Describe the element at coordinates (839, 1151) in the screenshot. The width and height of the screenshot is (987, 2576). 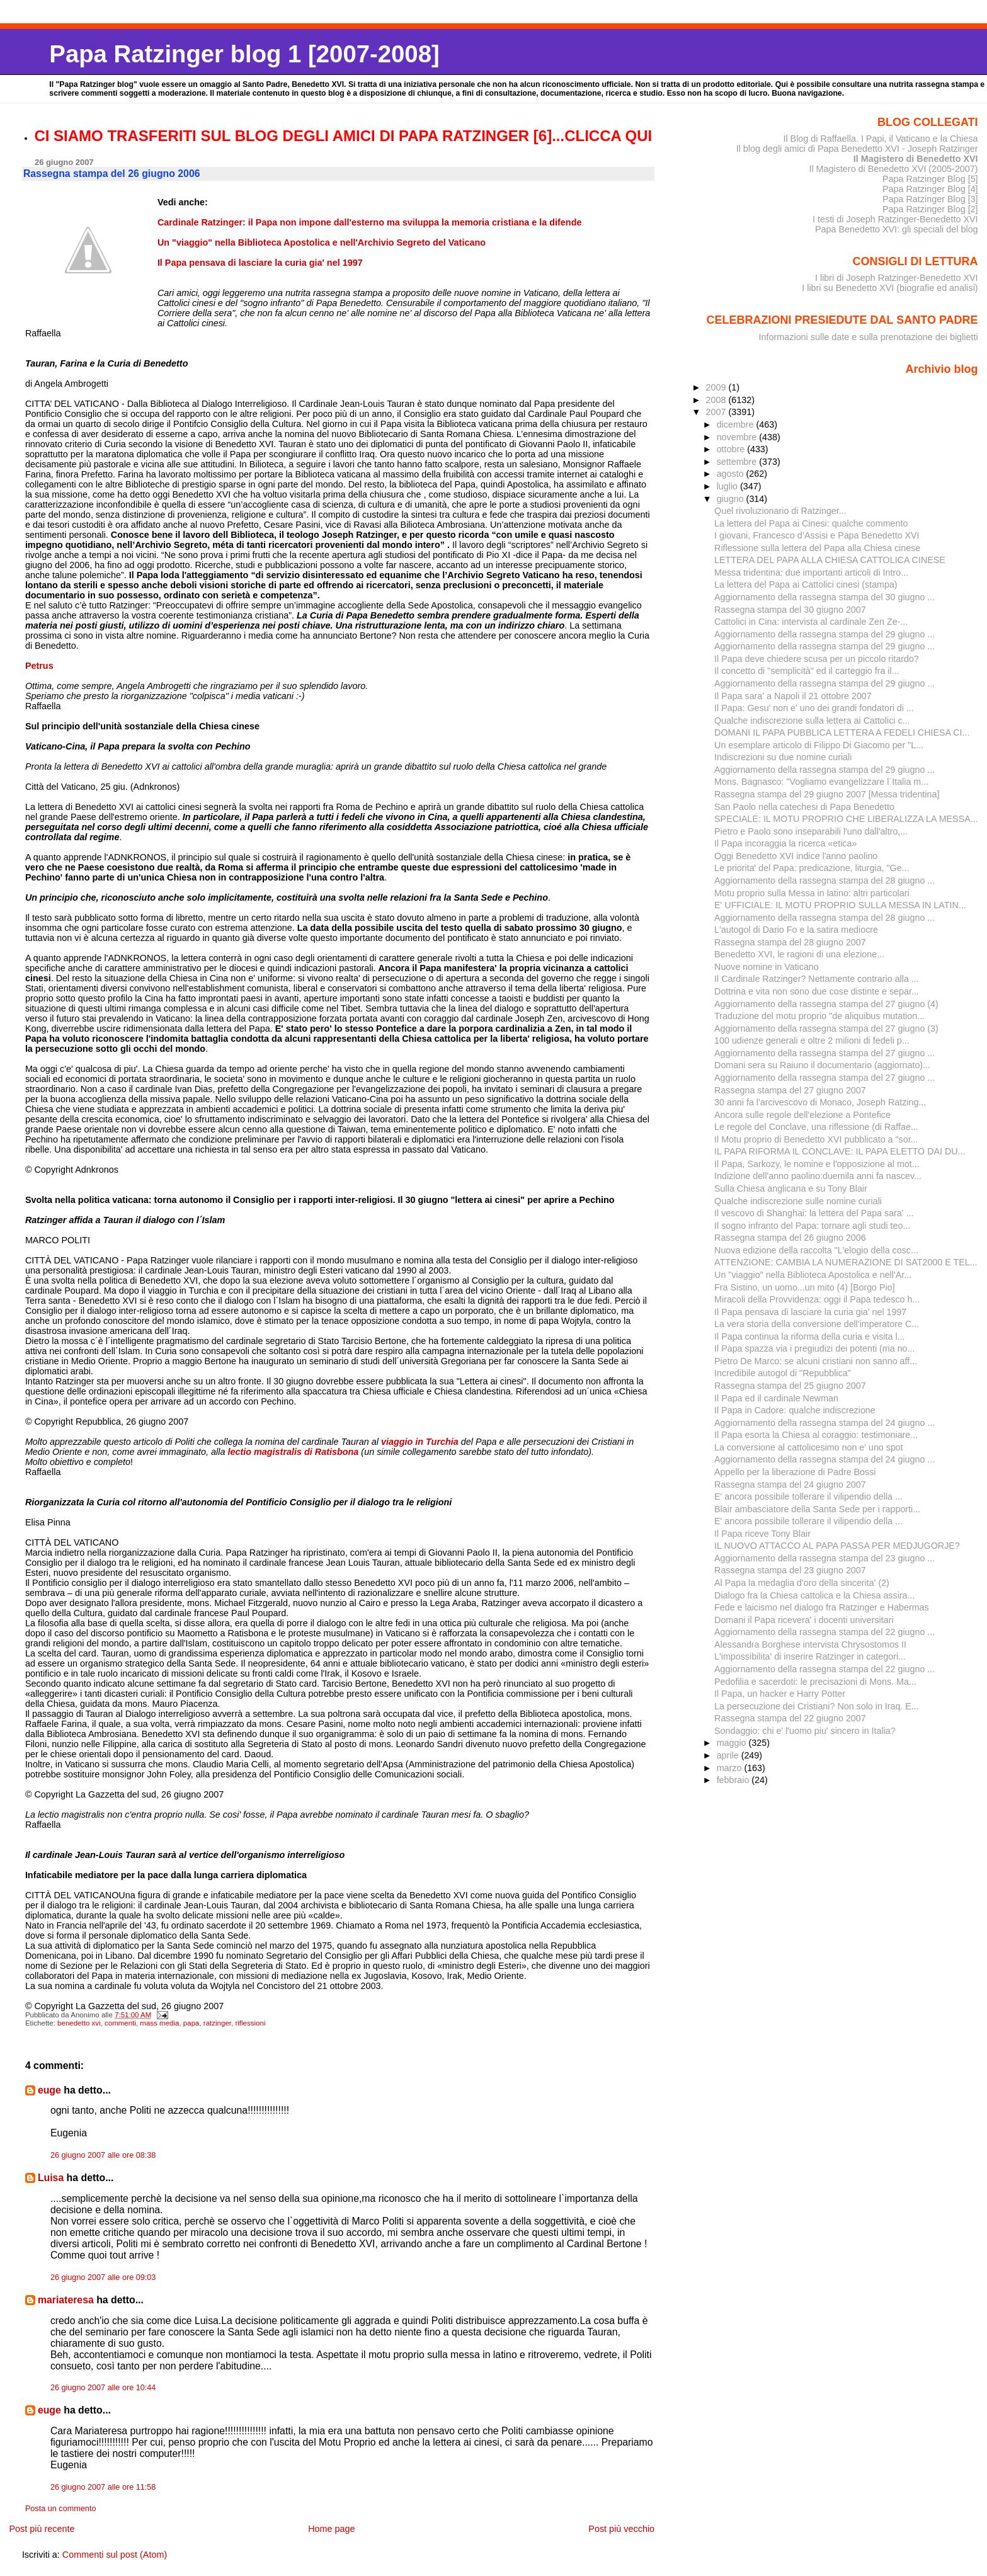
I see `IL PAPA RIFORMA IL CONCLAVE: IL PAPA ELETTO DAI DU...` at that location.